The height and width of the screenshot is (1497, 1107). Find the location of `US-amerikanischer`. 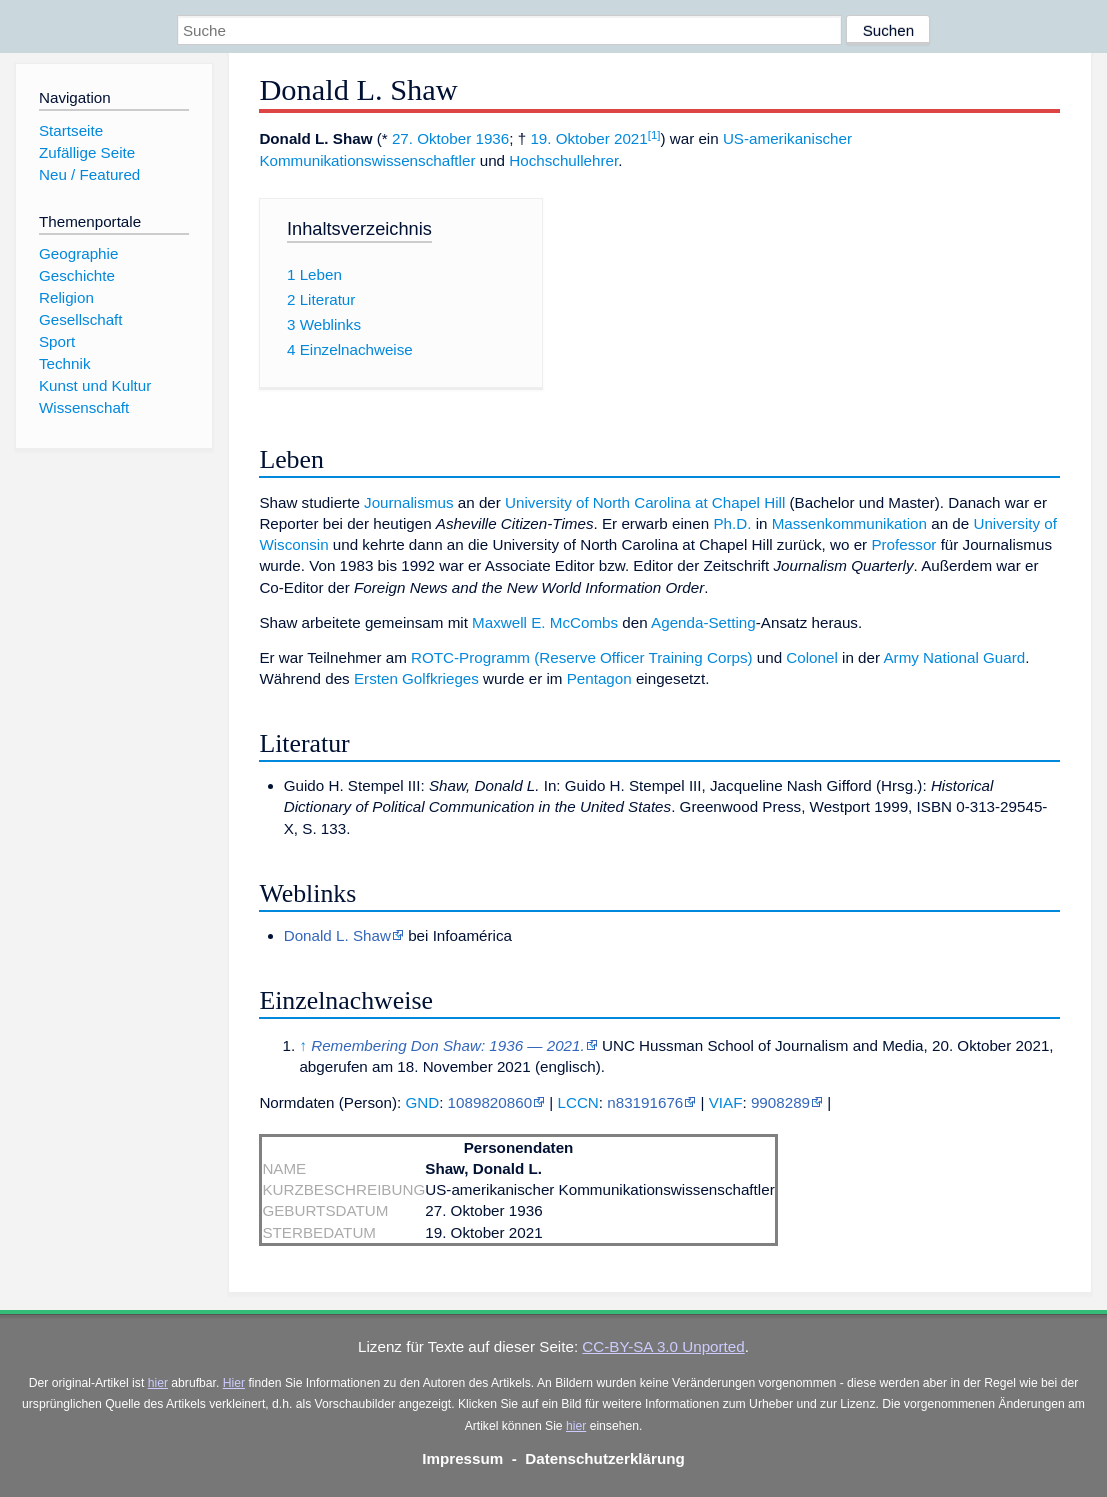

US-amerikanischer is located at coordinates (787, 138).